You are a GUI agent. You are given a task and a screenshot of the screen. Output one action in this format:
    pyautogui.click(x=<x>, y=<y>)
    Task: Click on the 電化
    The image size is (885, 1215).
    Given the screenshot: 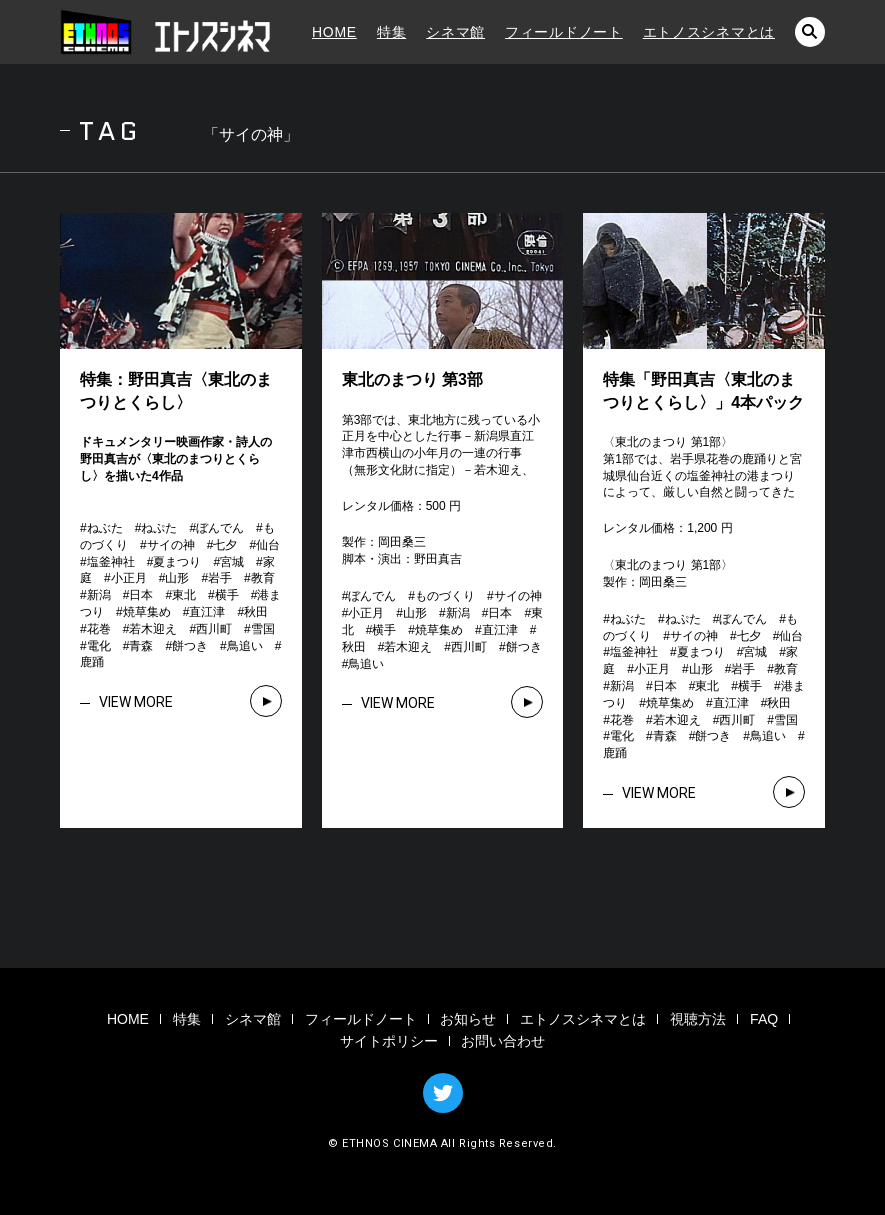 What is the action you would take?
    pyautogui.click(x=99, y=646)
    